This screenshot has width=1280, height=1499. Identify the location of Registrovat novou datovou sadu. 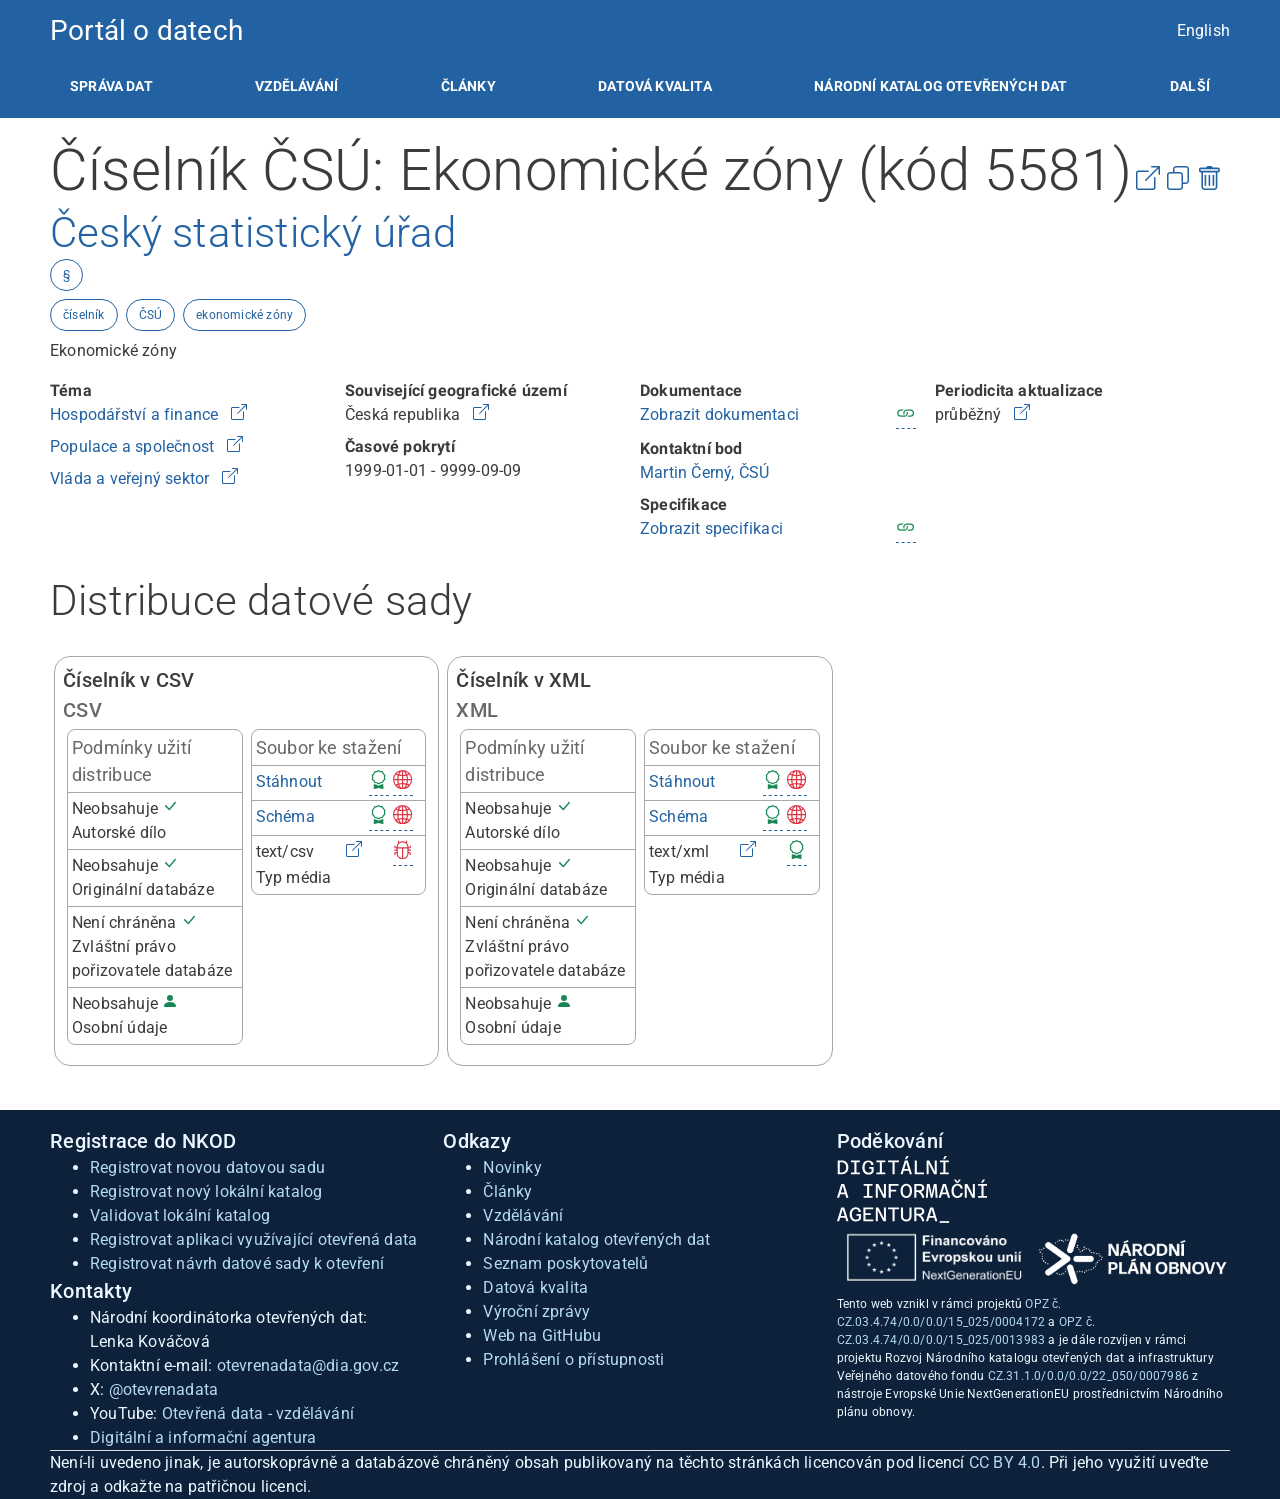
(207, 1167).